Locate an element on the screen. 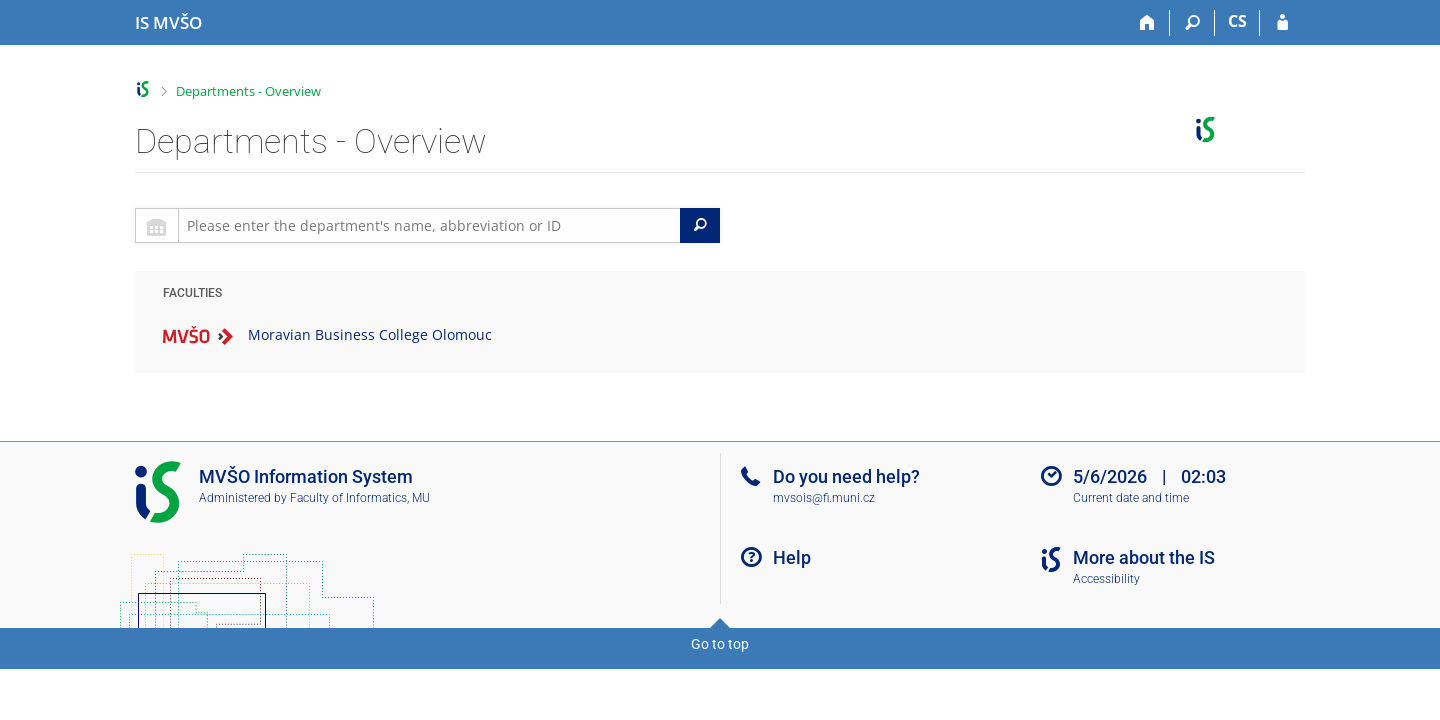 The height and width of the screenshot is (720, 1440). [Moravian Business College Olomouc Information System] is located at coordinates (168, 23).